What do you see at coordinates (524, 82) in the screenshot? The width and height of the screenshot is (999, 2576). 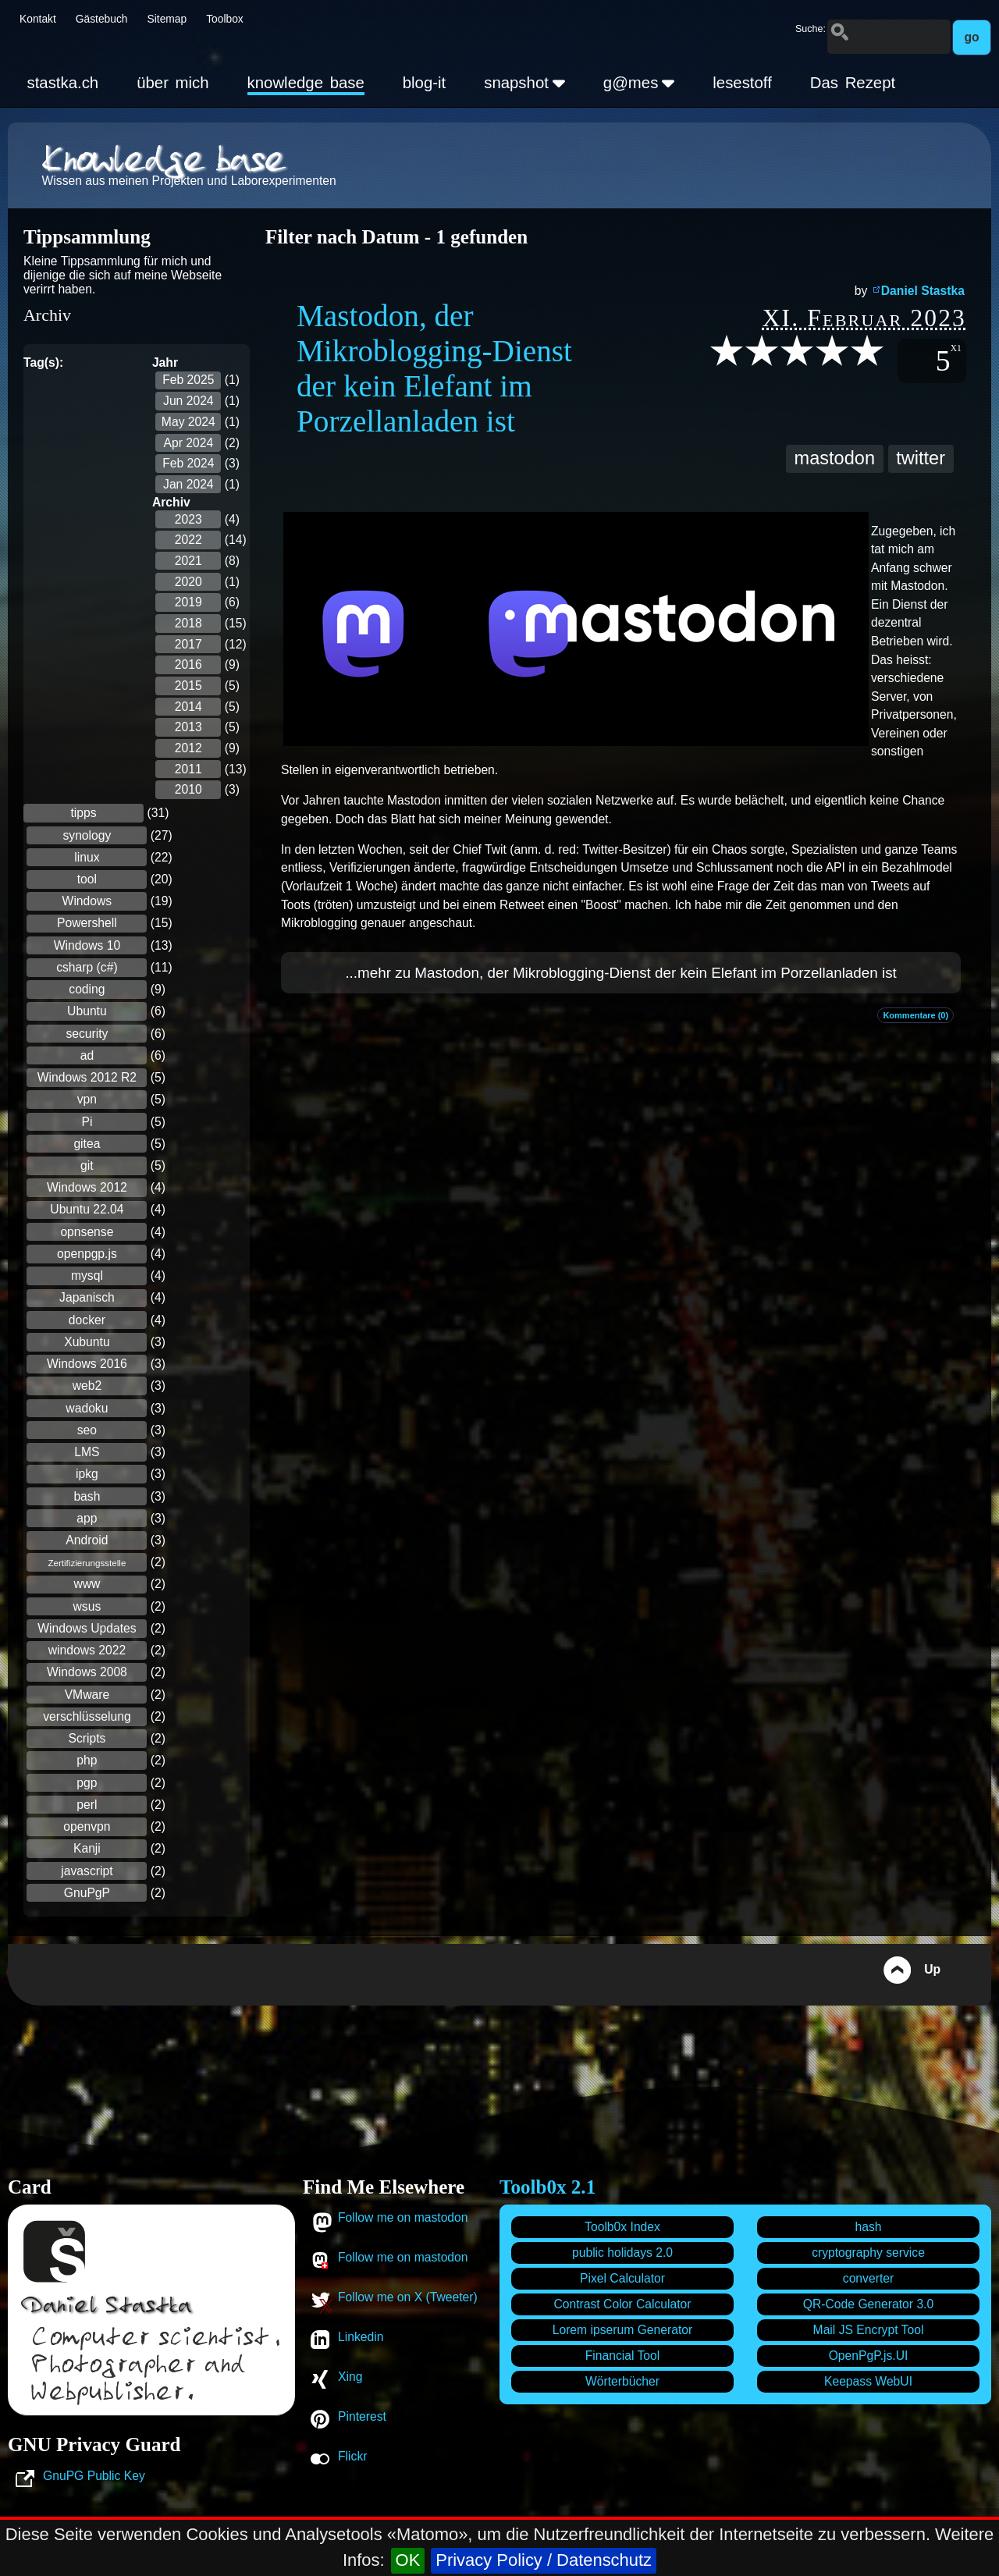 I see `snapshot` at bounding box center [524, 82].